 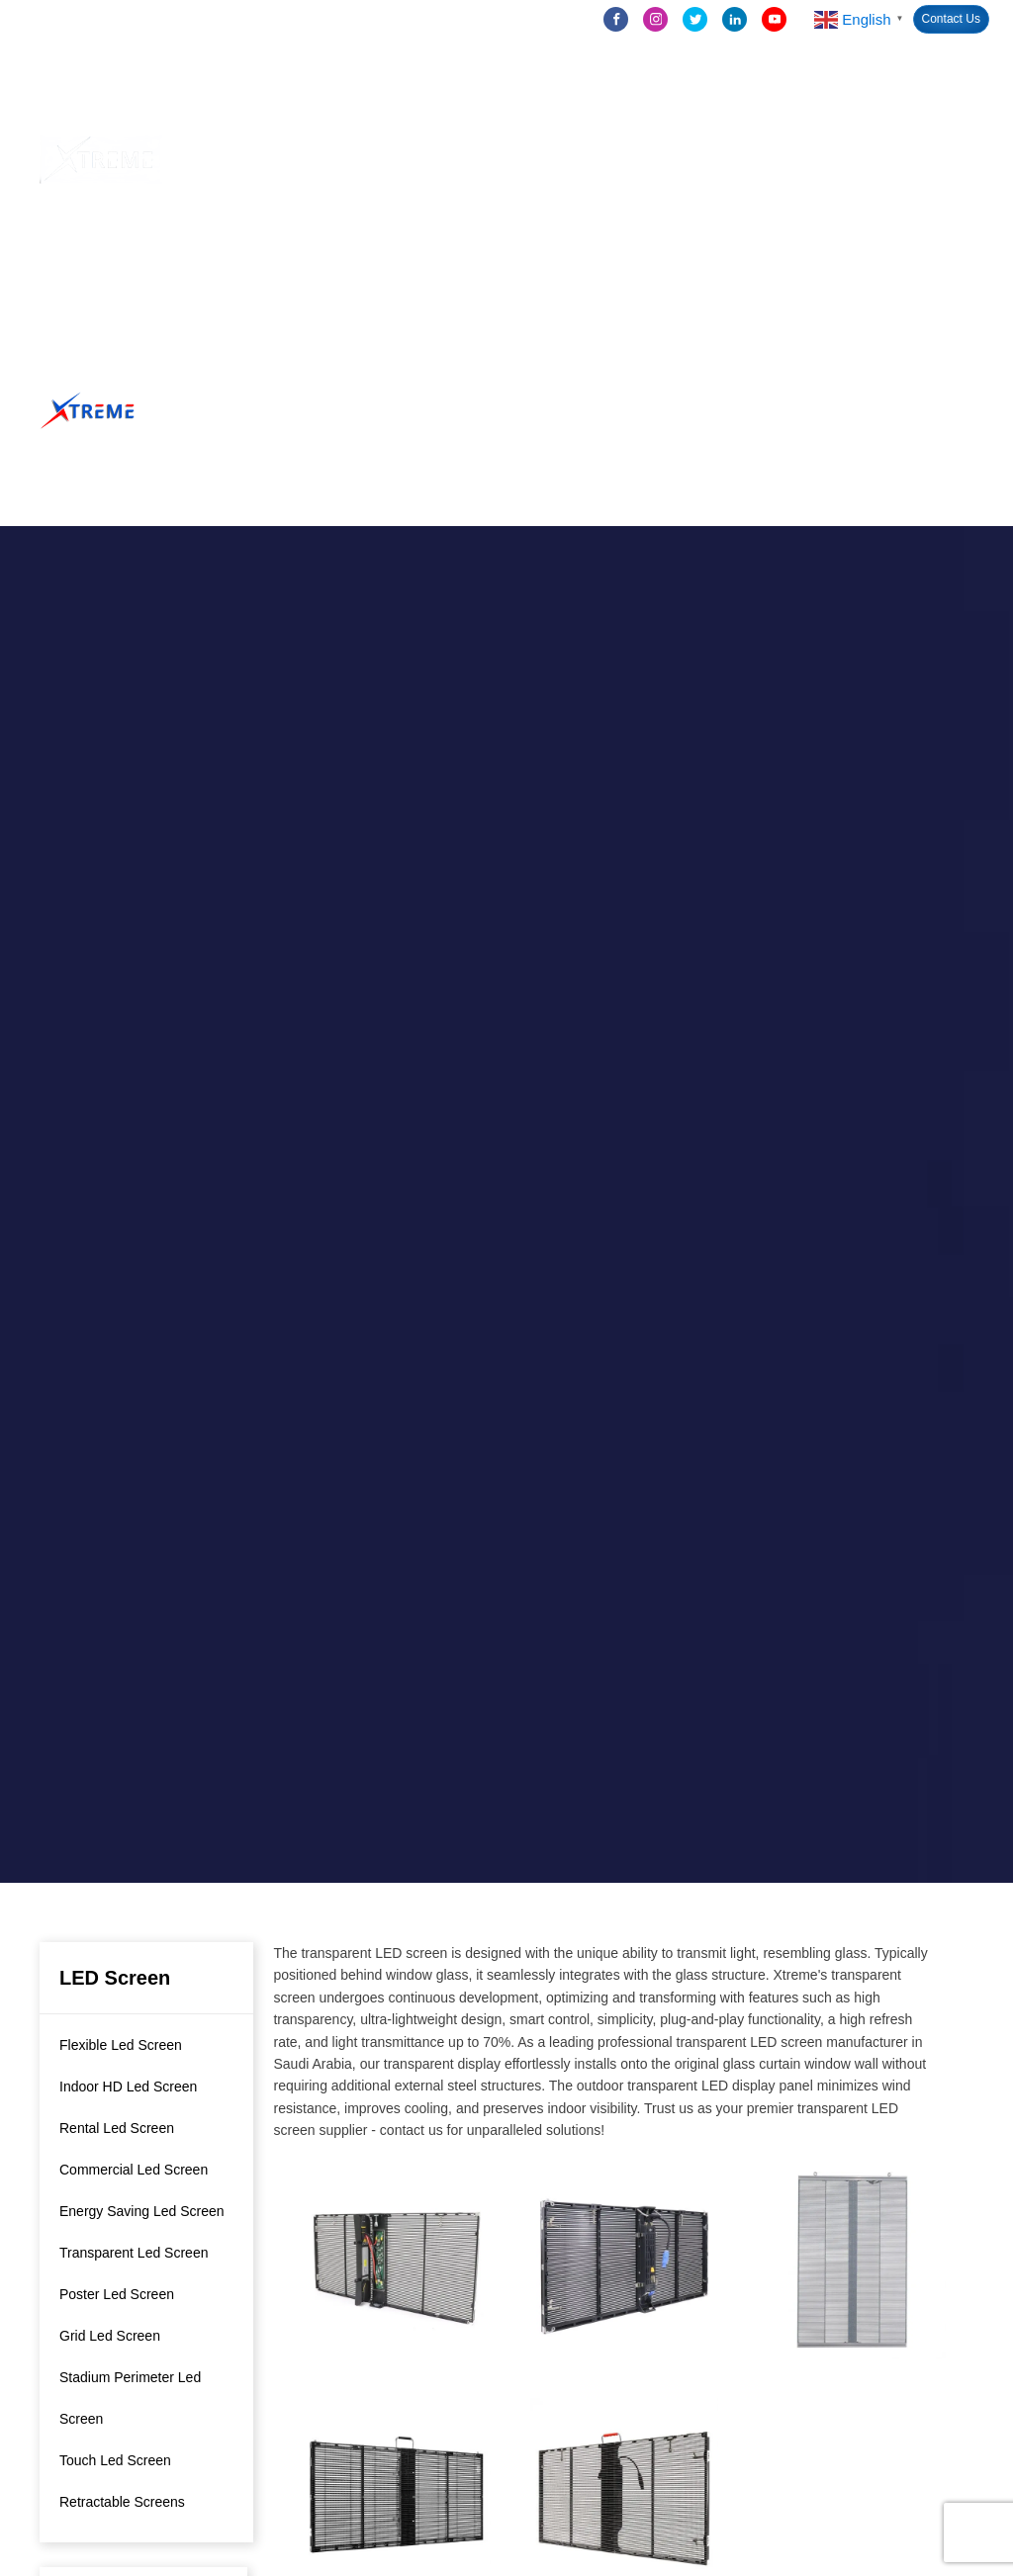 What do you see at coordinates (133, 2169) in the screenshot?
I see `Commercial Led Screen` at bounding box center [133, 2169].